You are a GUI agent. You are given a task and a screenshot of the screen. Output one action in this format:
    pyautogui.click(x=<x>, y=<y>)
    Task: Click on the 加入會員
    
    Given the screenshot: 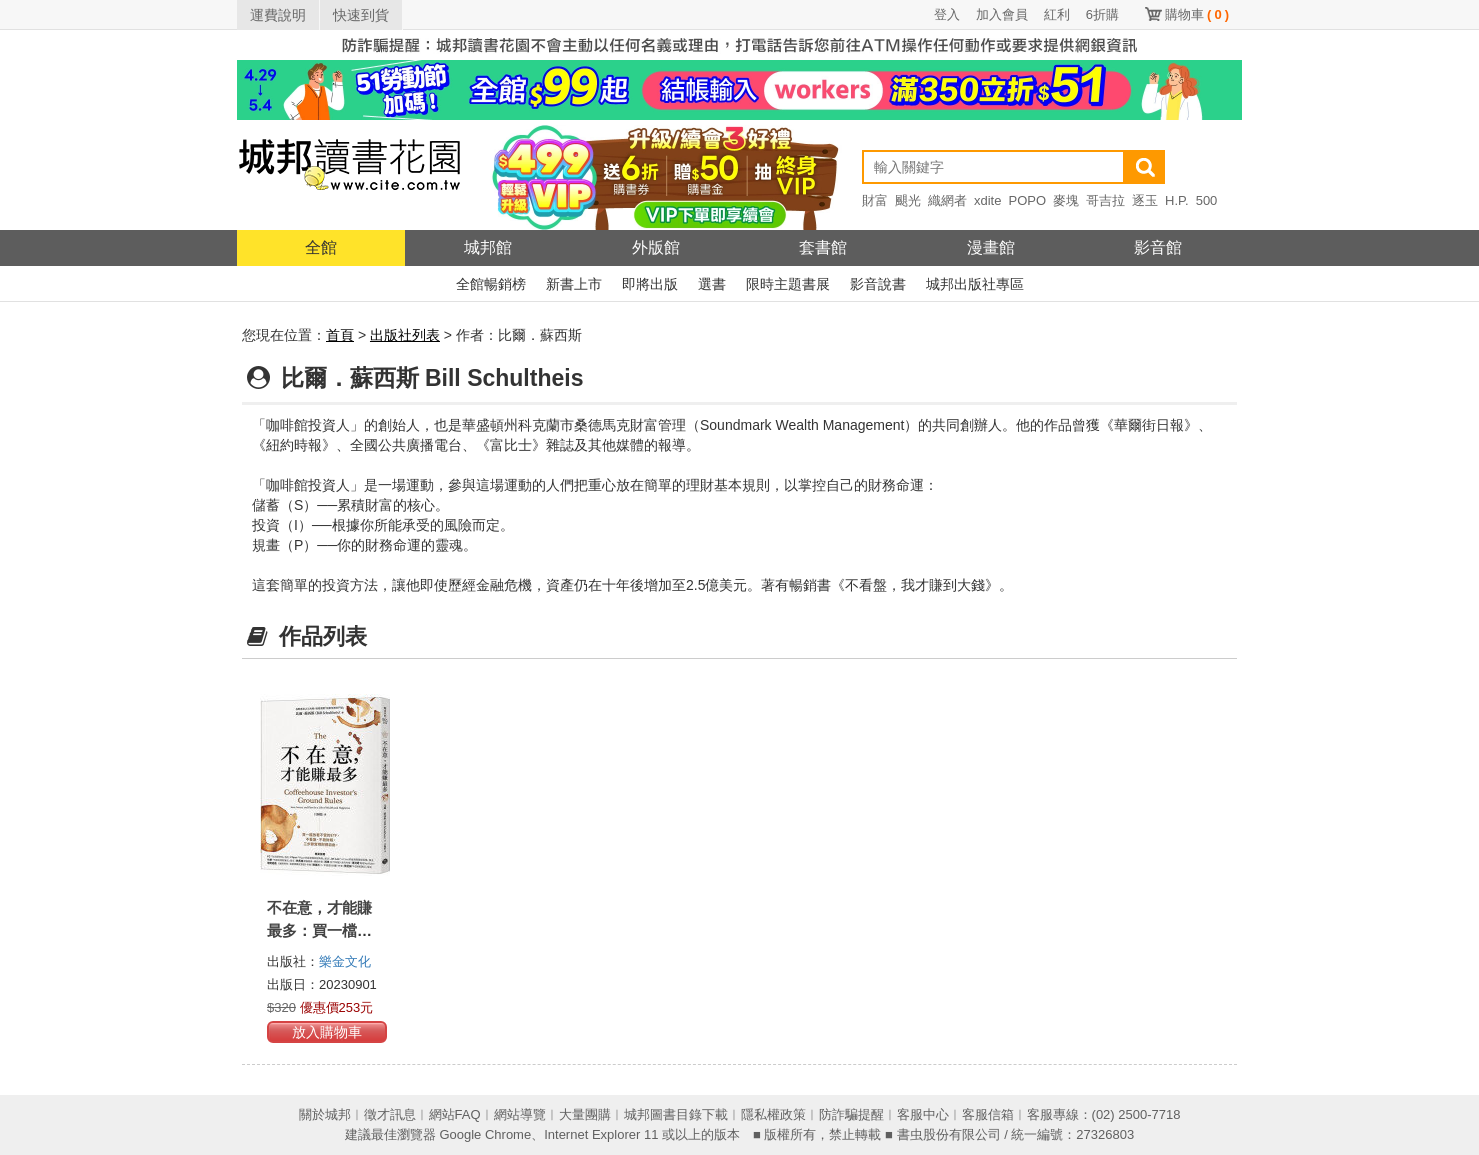 What is the action you would take?
    pyautogui.click(x=1002, y=14)
    